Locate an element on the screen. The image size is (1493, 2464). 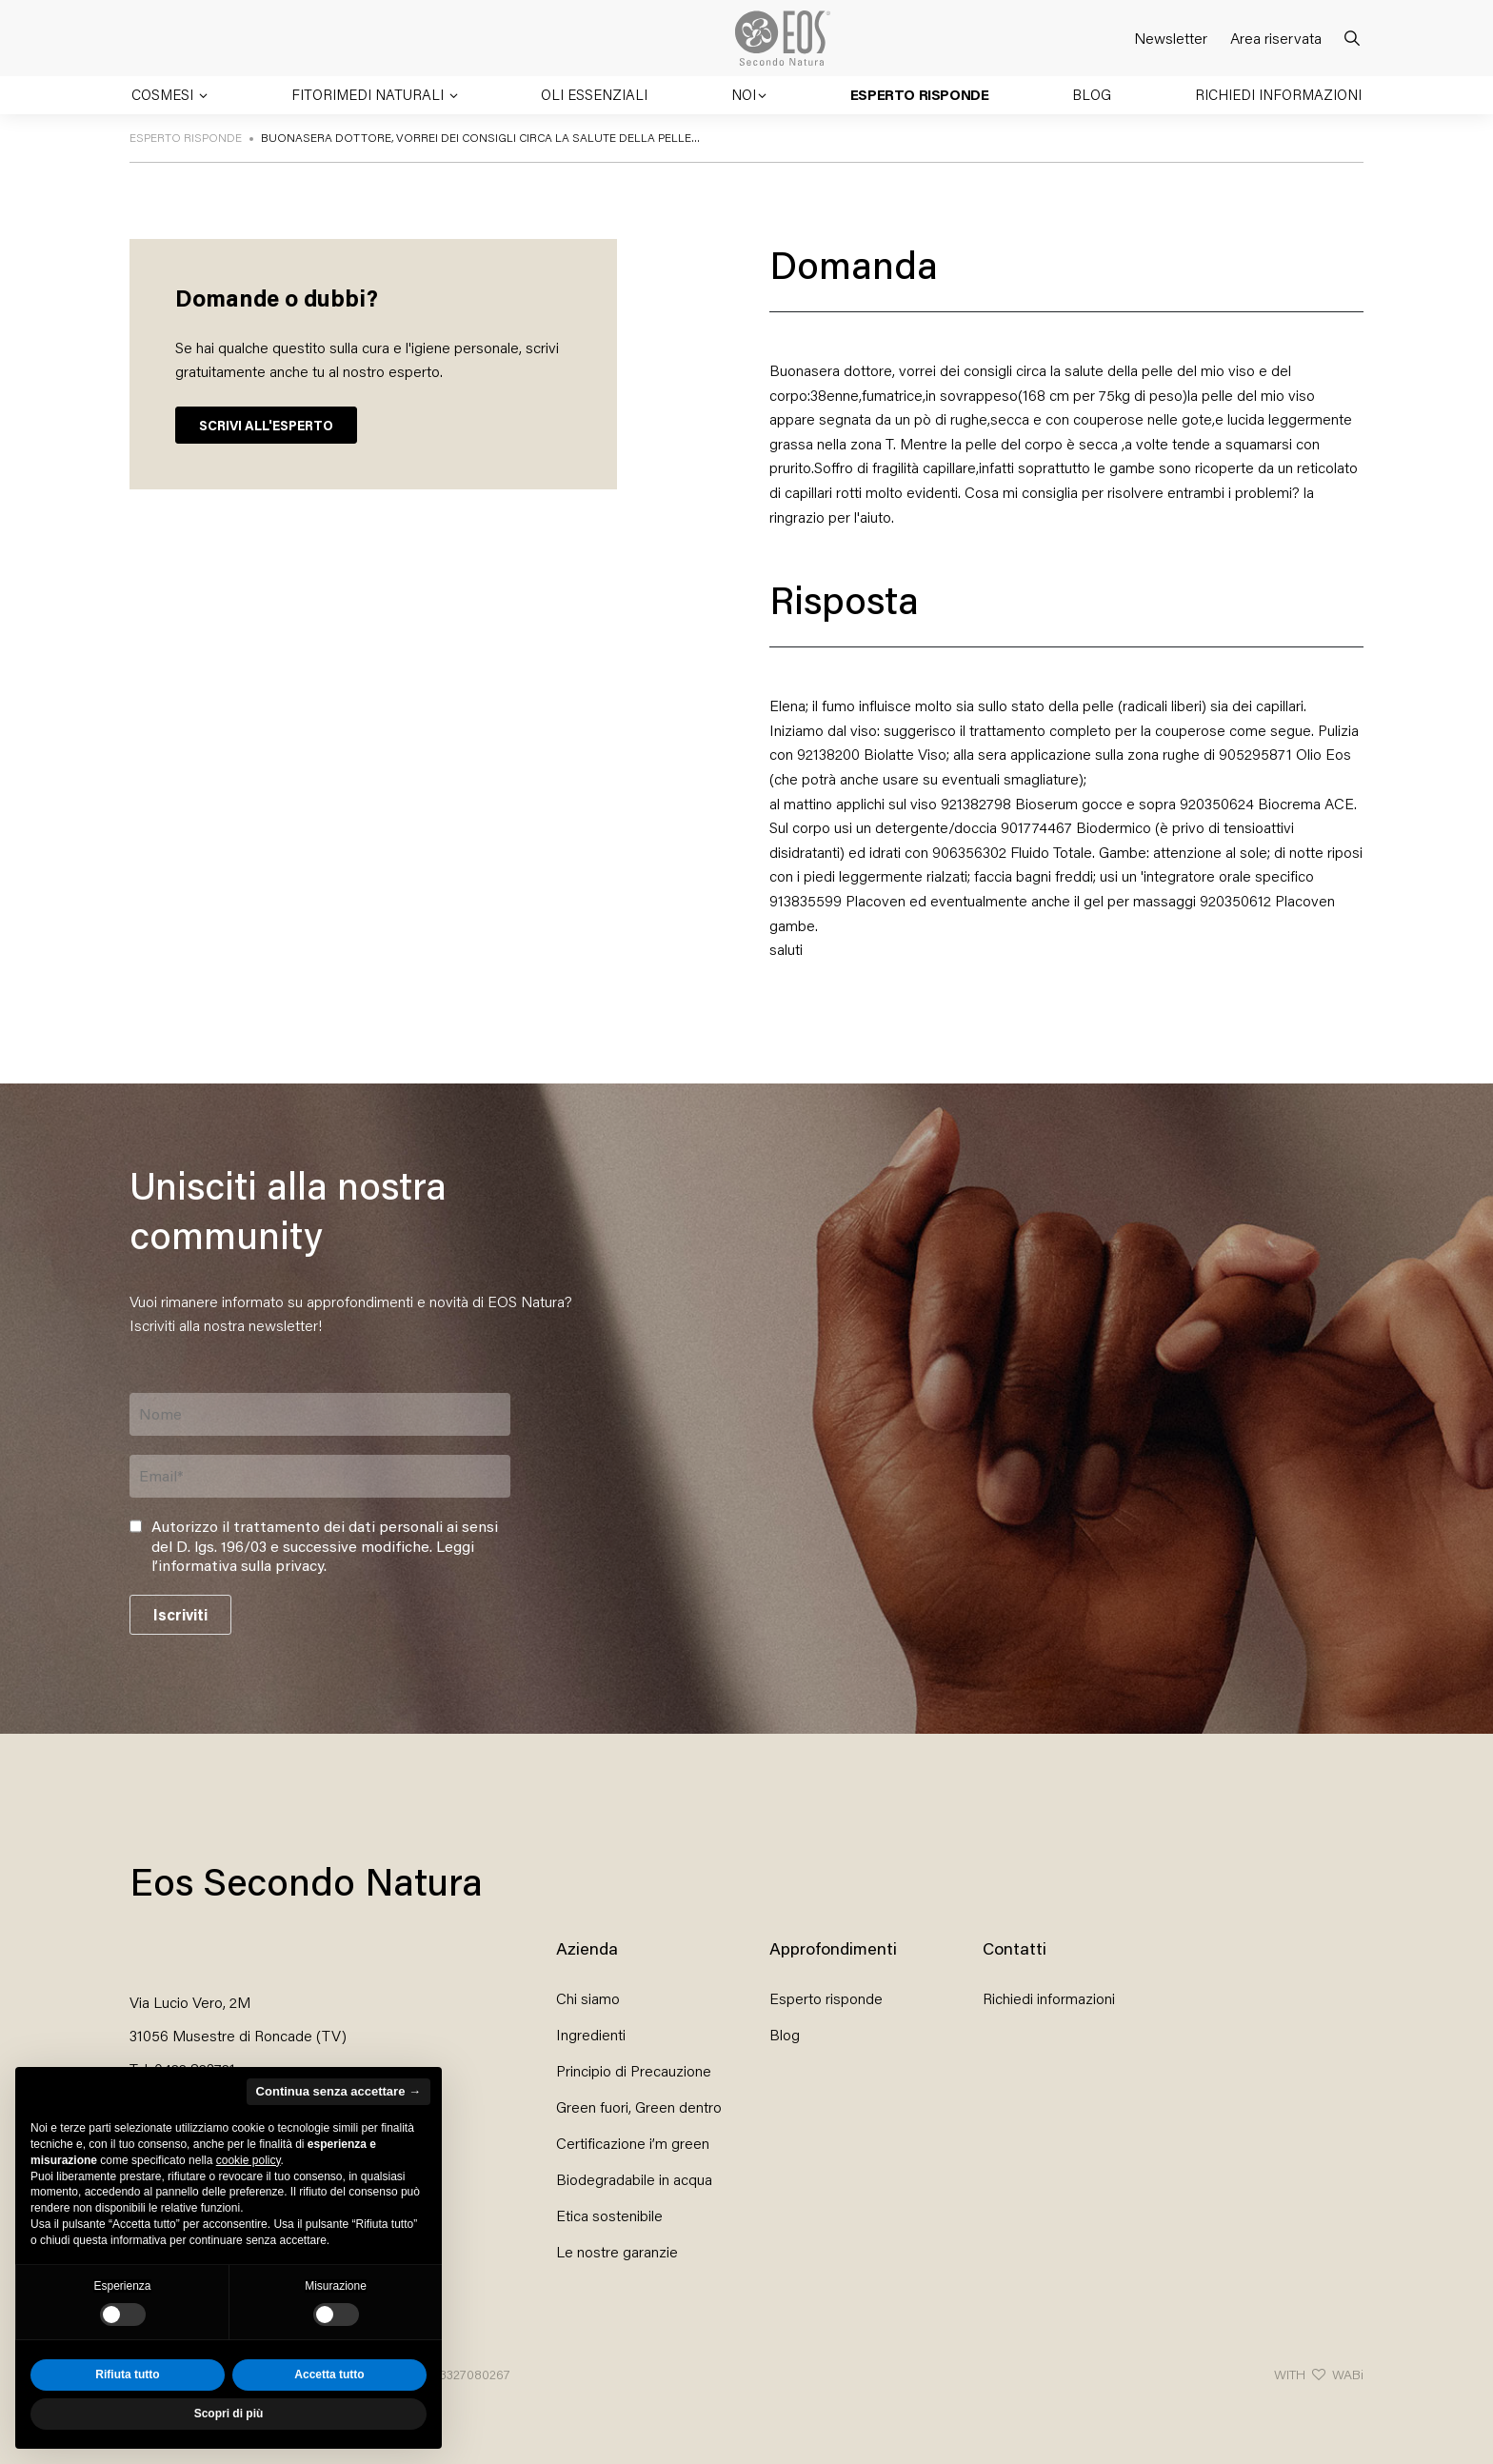
Area riservata is located at coordinates (1276, 38).